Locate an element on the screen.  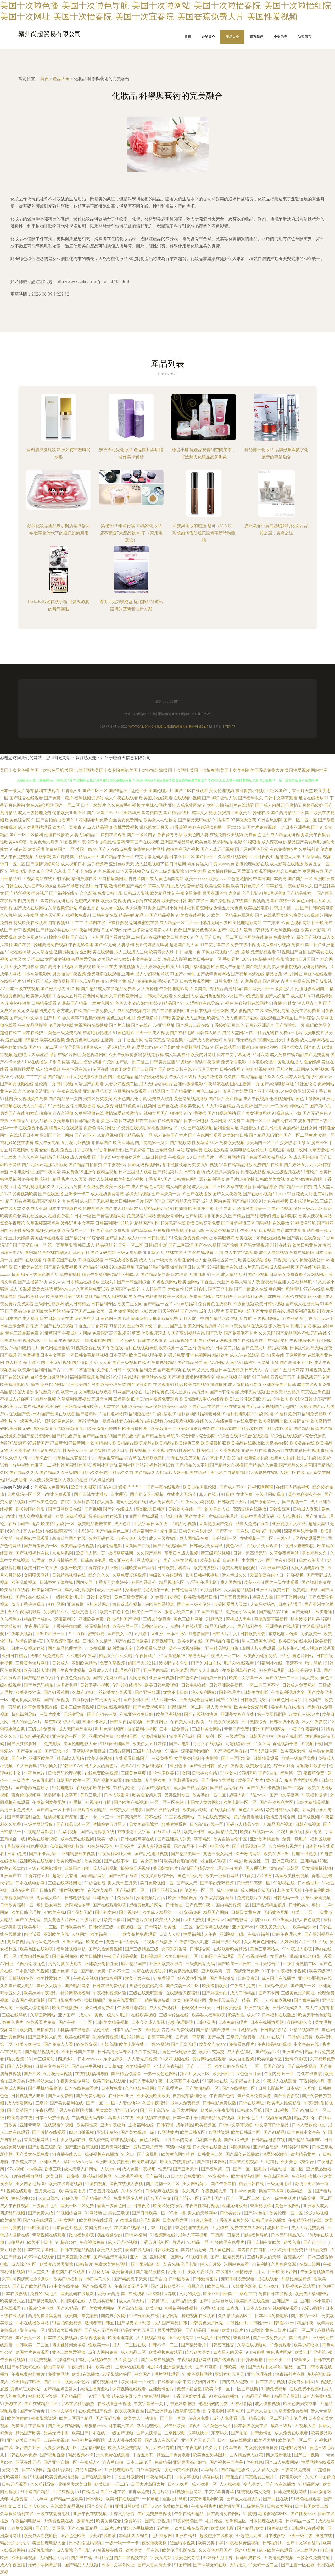
欧美日韩色中色 is located at coordinates (115, 1611).